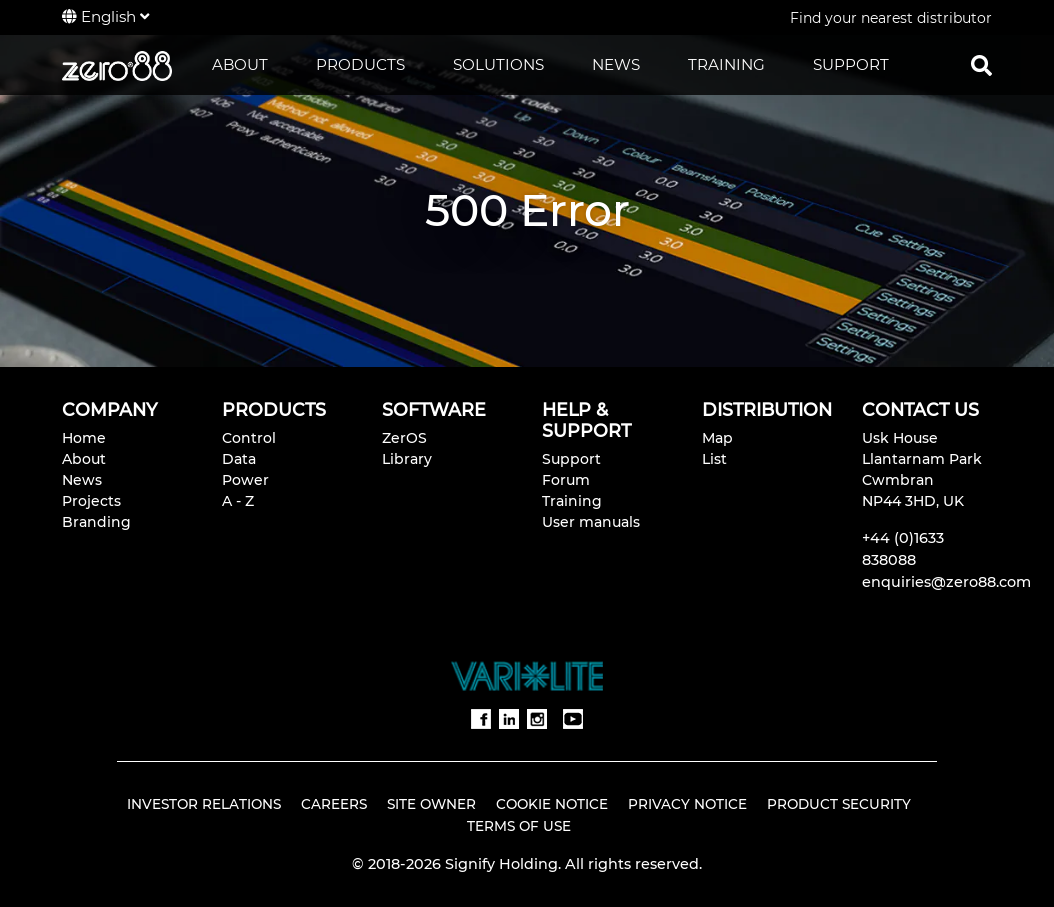 The width and height of the screenshot is (1054, 907). I want to click on Library, so click(407, 459).